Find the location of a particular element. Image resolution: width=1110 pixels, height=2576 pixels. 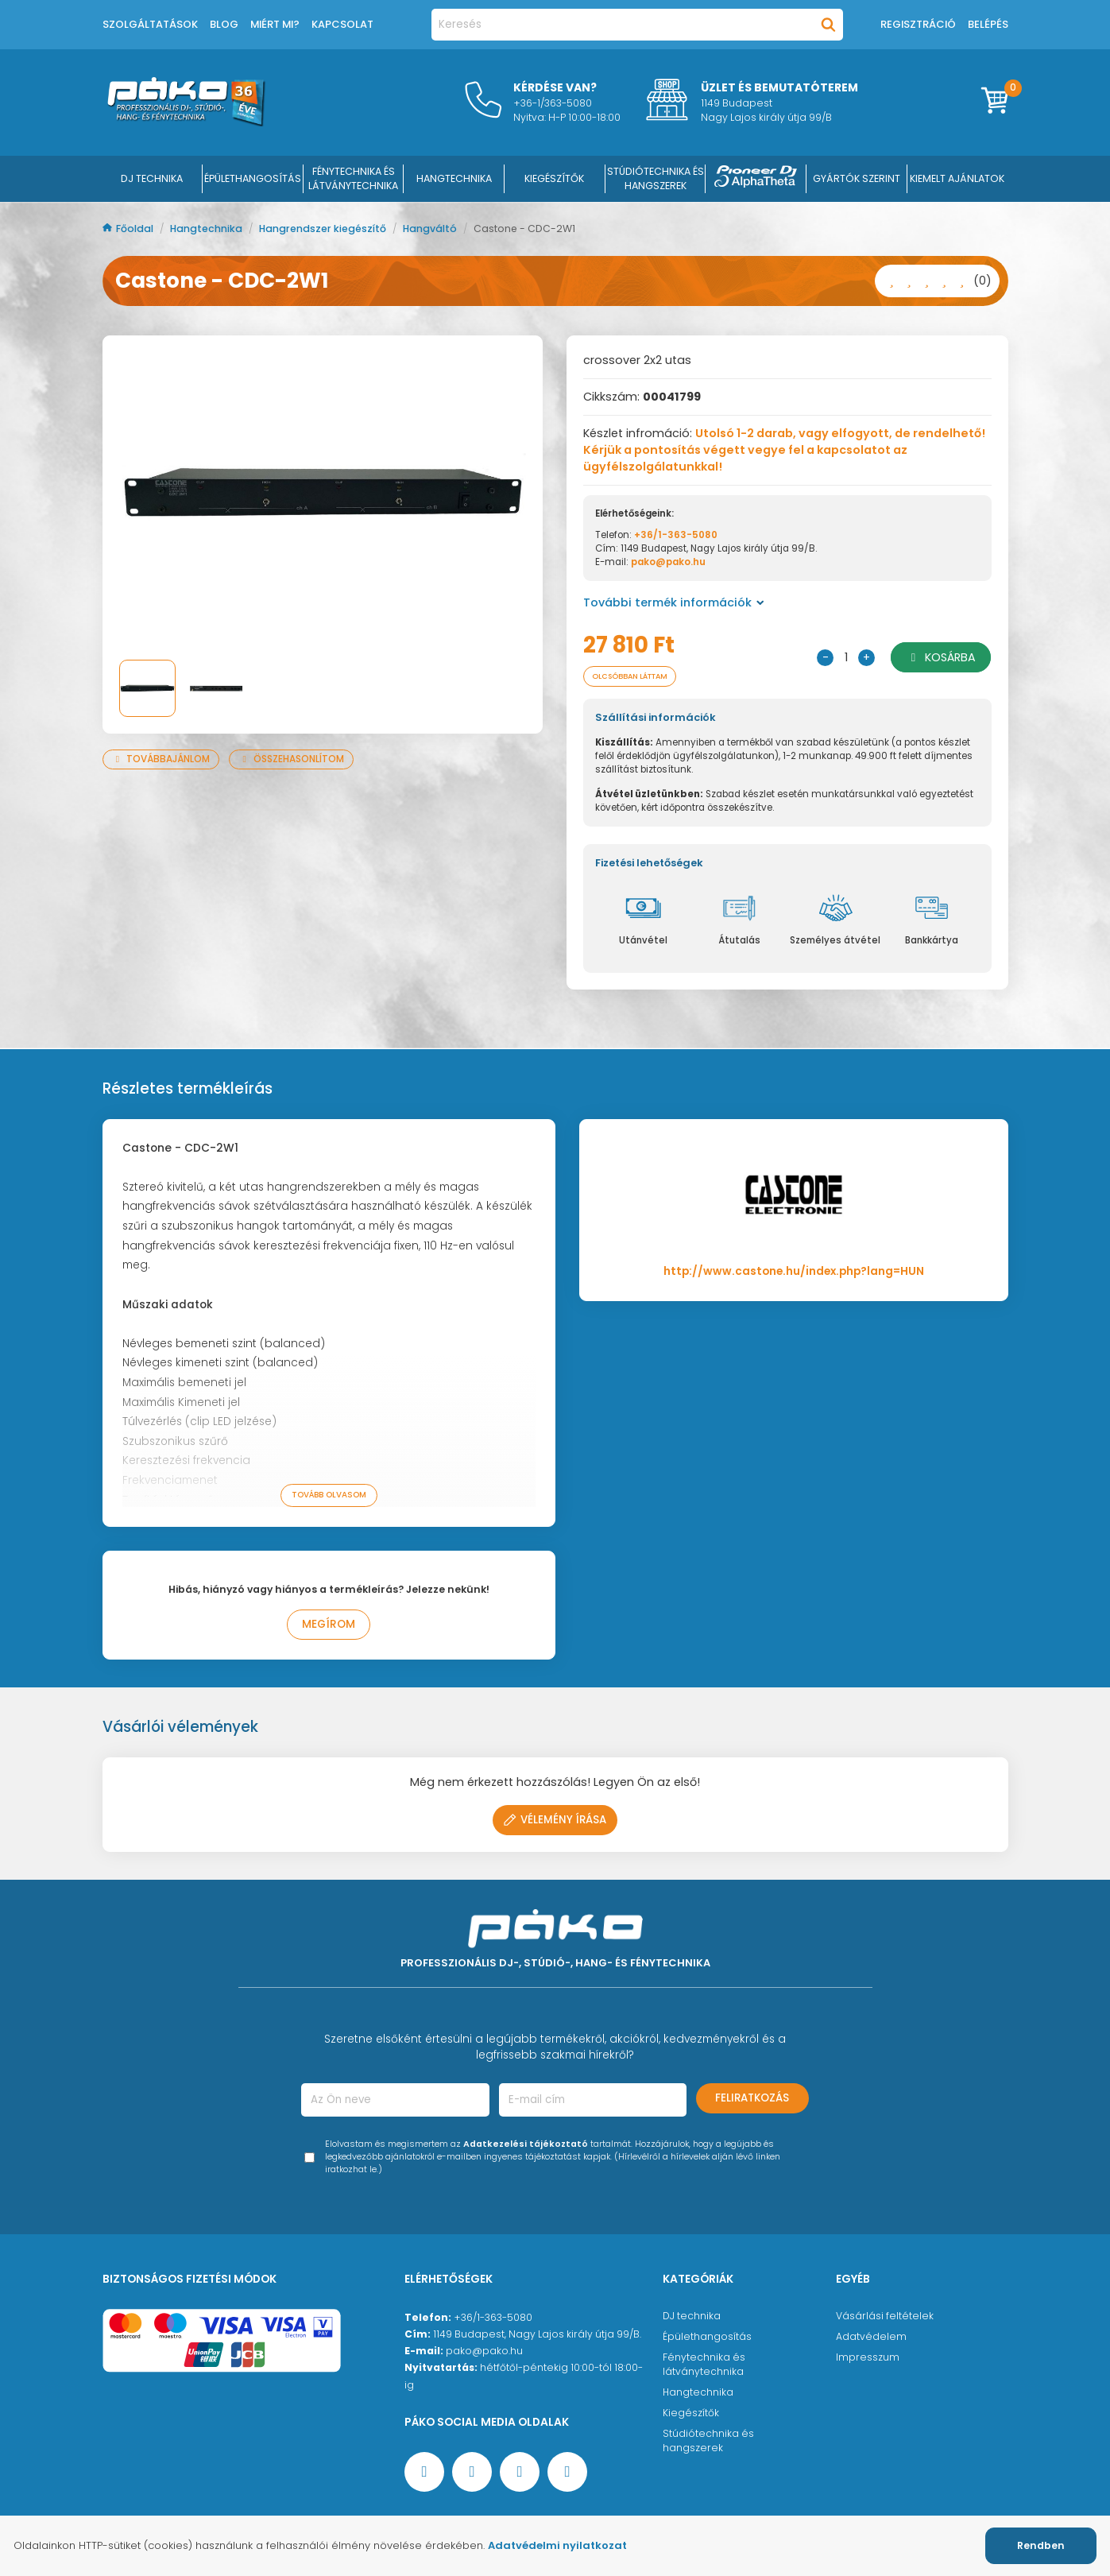

HANGTECHNIKA is located at coordinates (454, 178).